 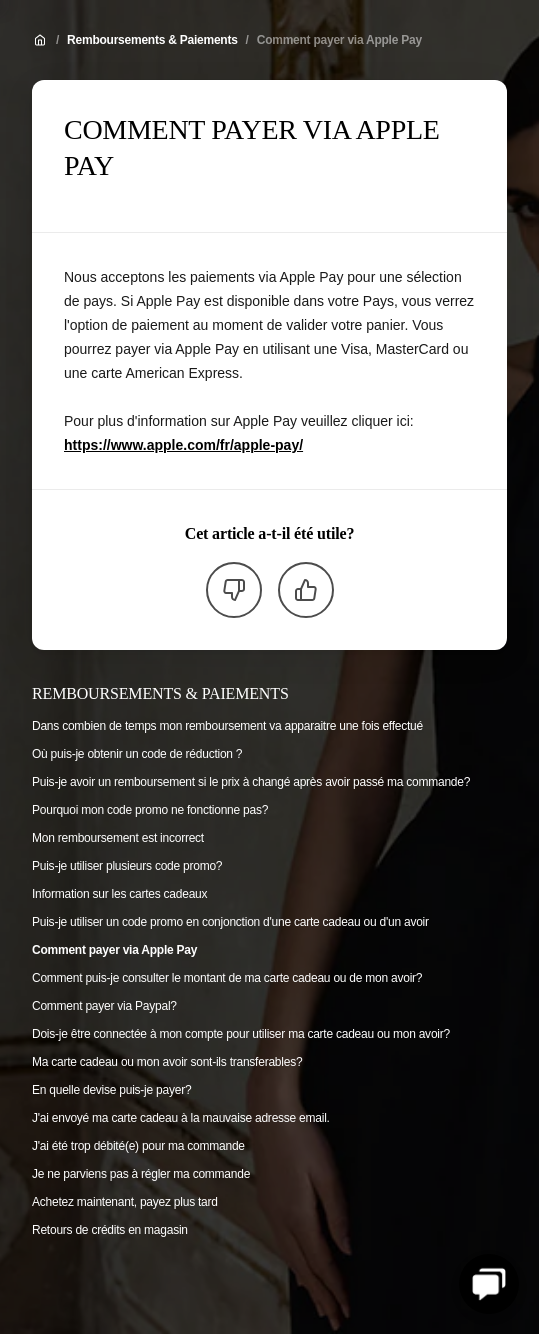 I want to click on J'ai envoyé ma carte cadeau à la mauvaise adresse email., so click(x=181, y=1118).